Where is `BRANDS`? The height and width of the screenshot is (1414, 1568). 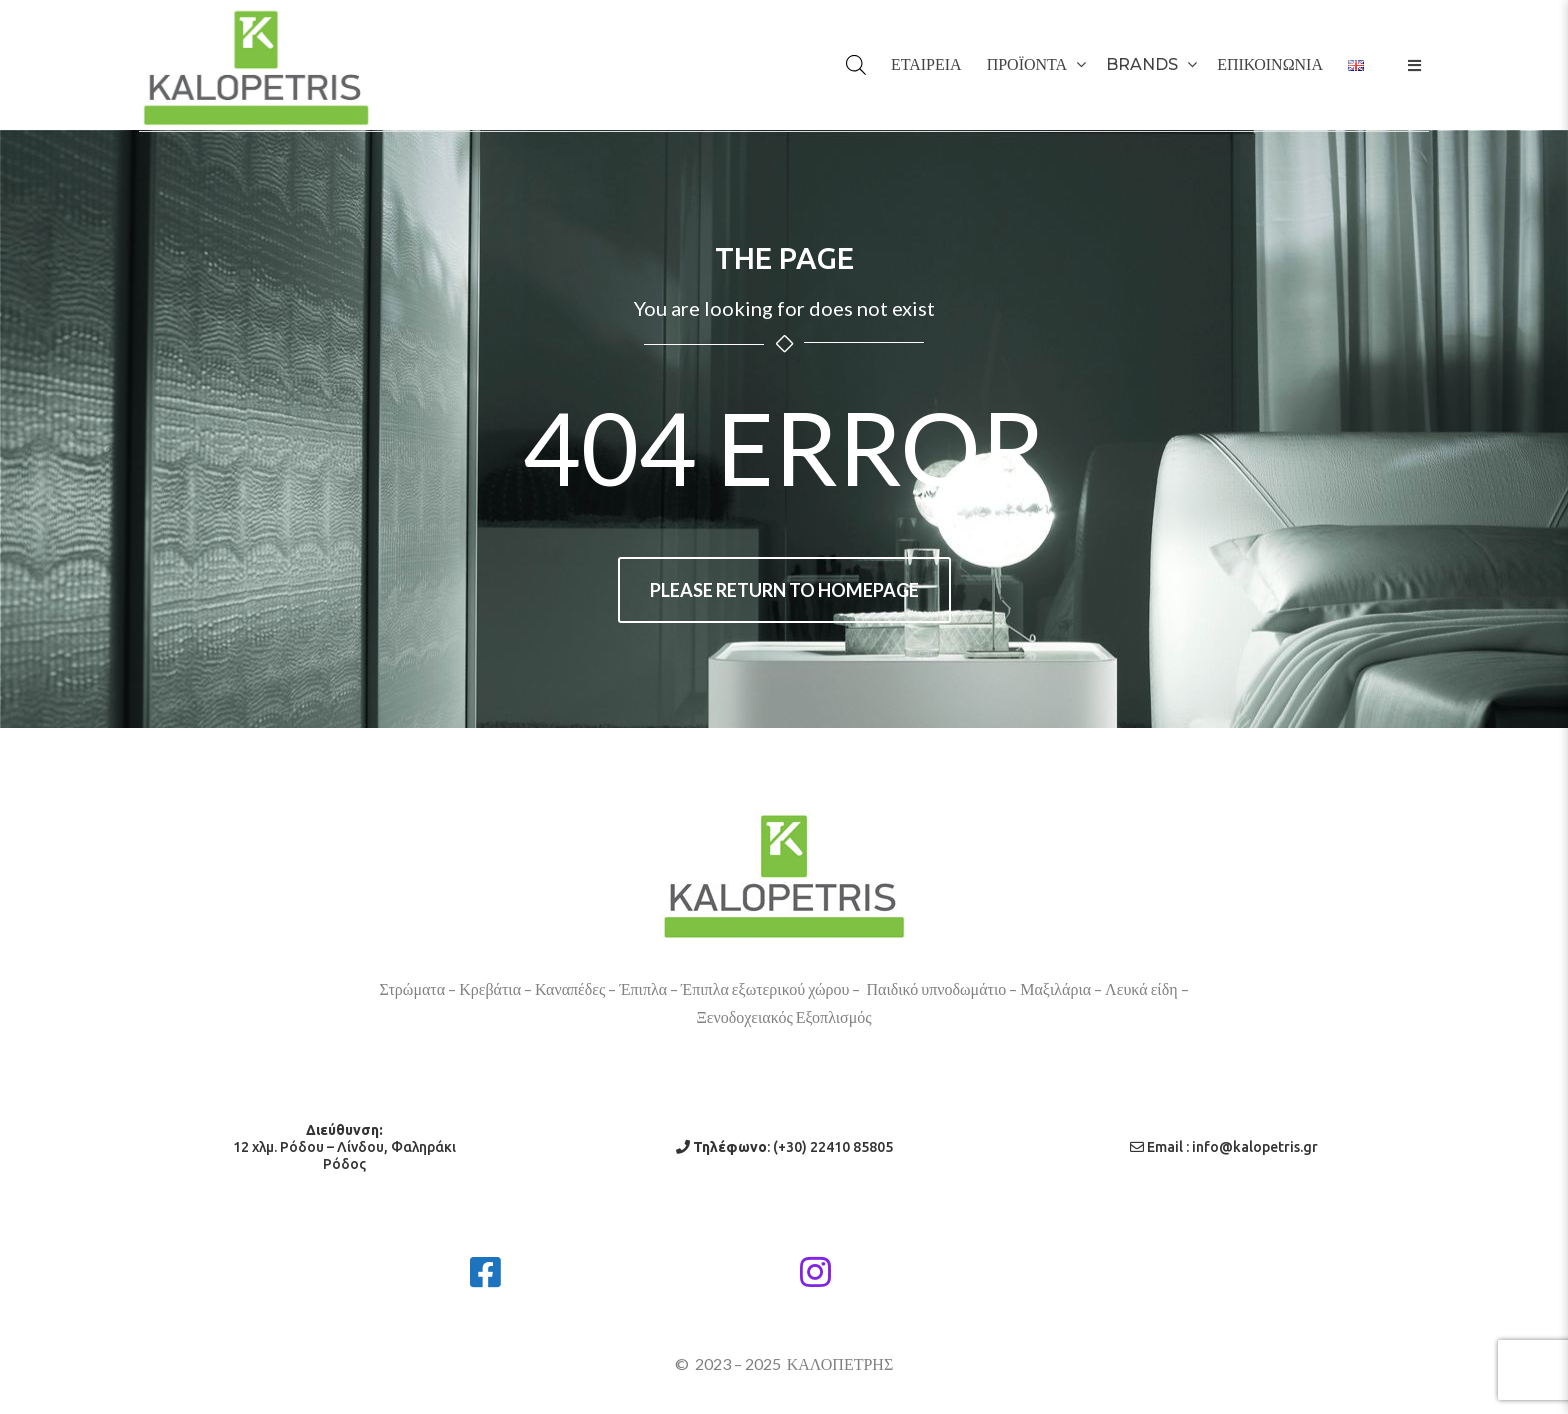 BRANDS is located at coordinates (1142, 64).